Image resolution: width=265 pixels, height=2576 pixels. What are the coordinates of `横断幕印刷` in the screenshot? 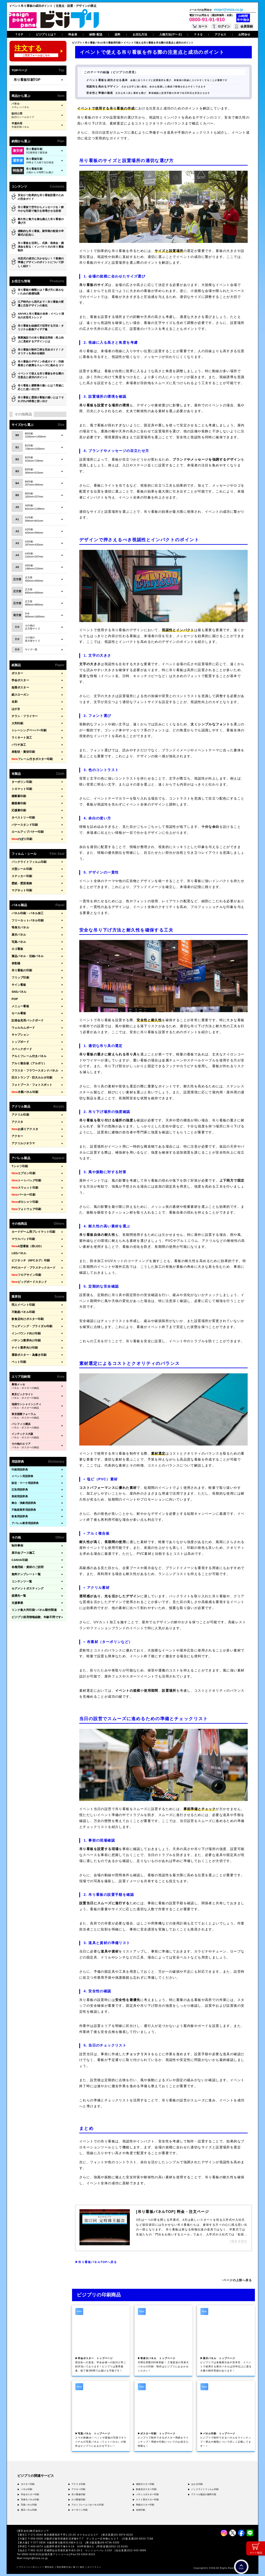 It's located at (18, 789).